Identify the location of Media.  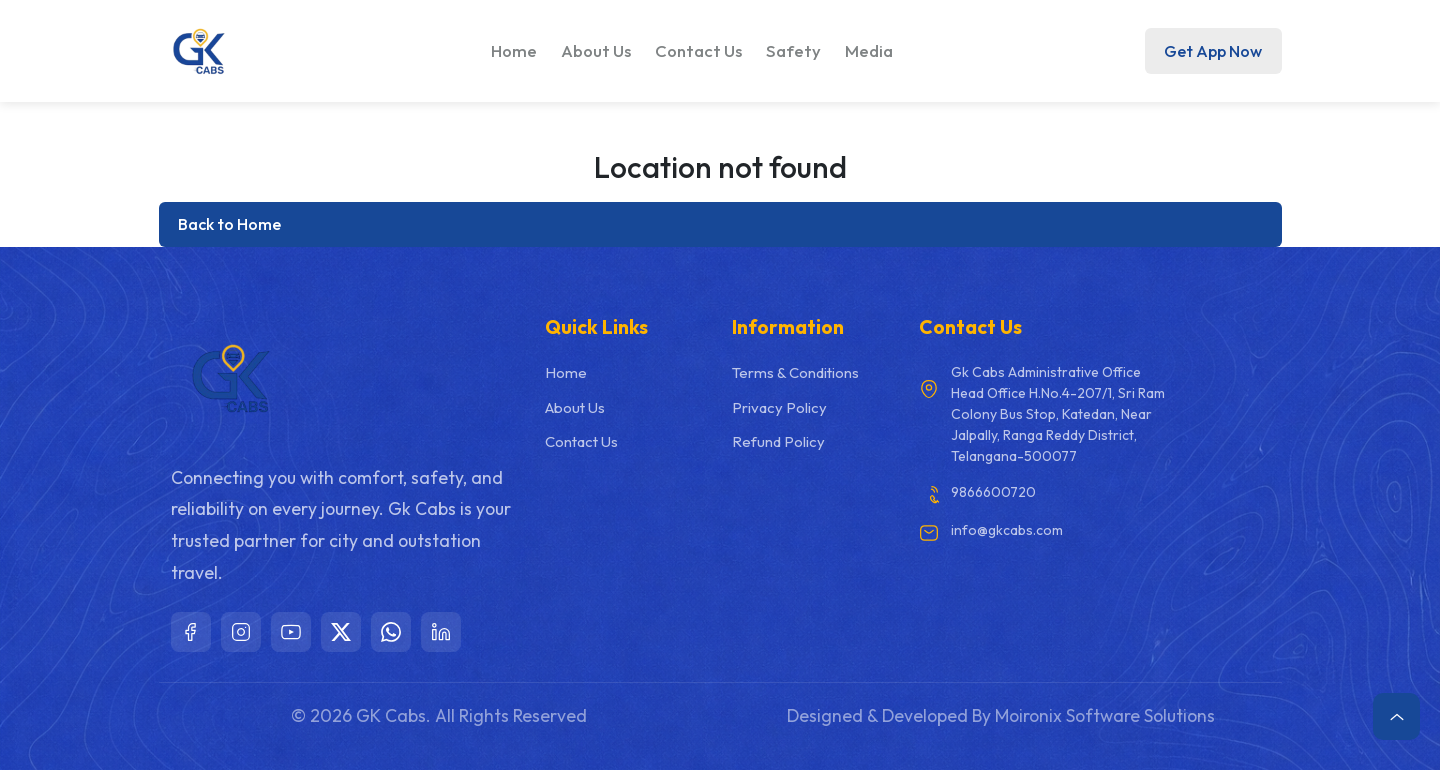
(869, 50).